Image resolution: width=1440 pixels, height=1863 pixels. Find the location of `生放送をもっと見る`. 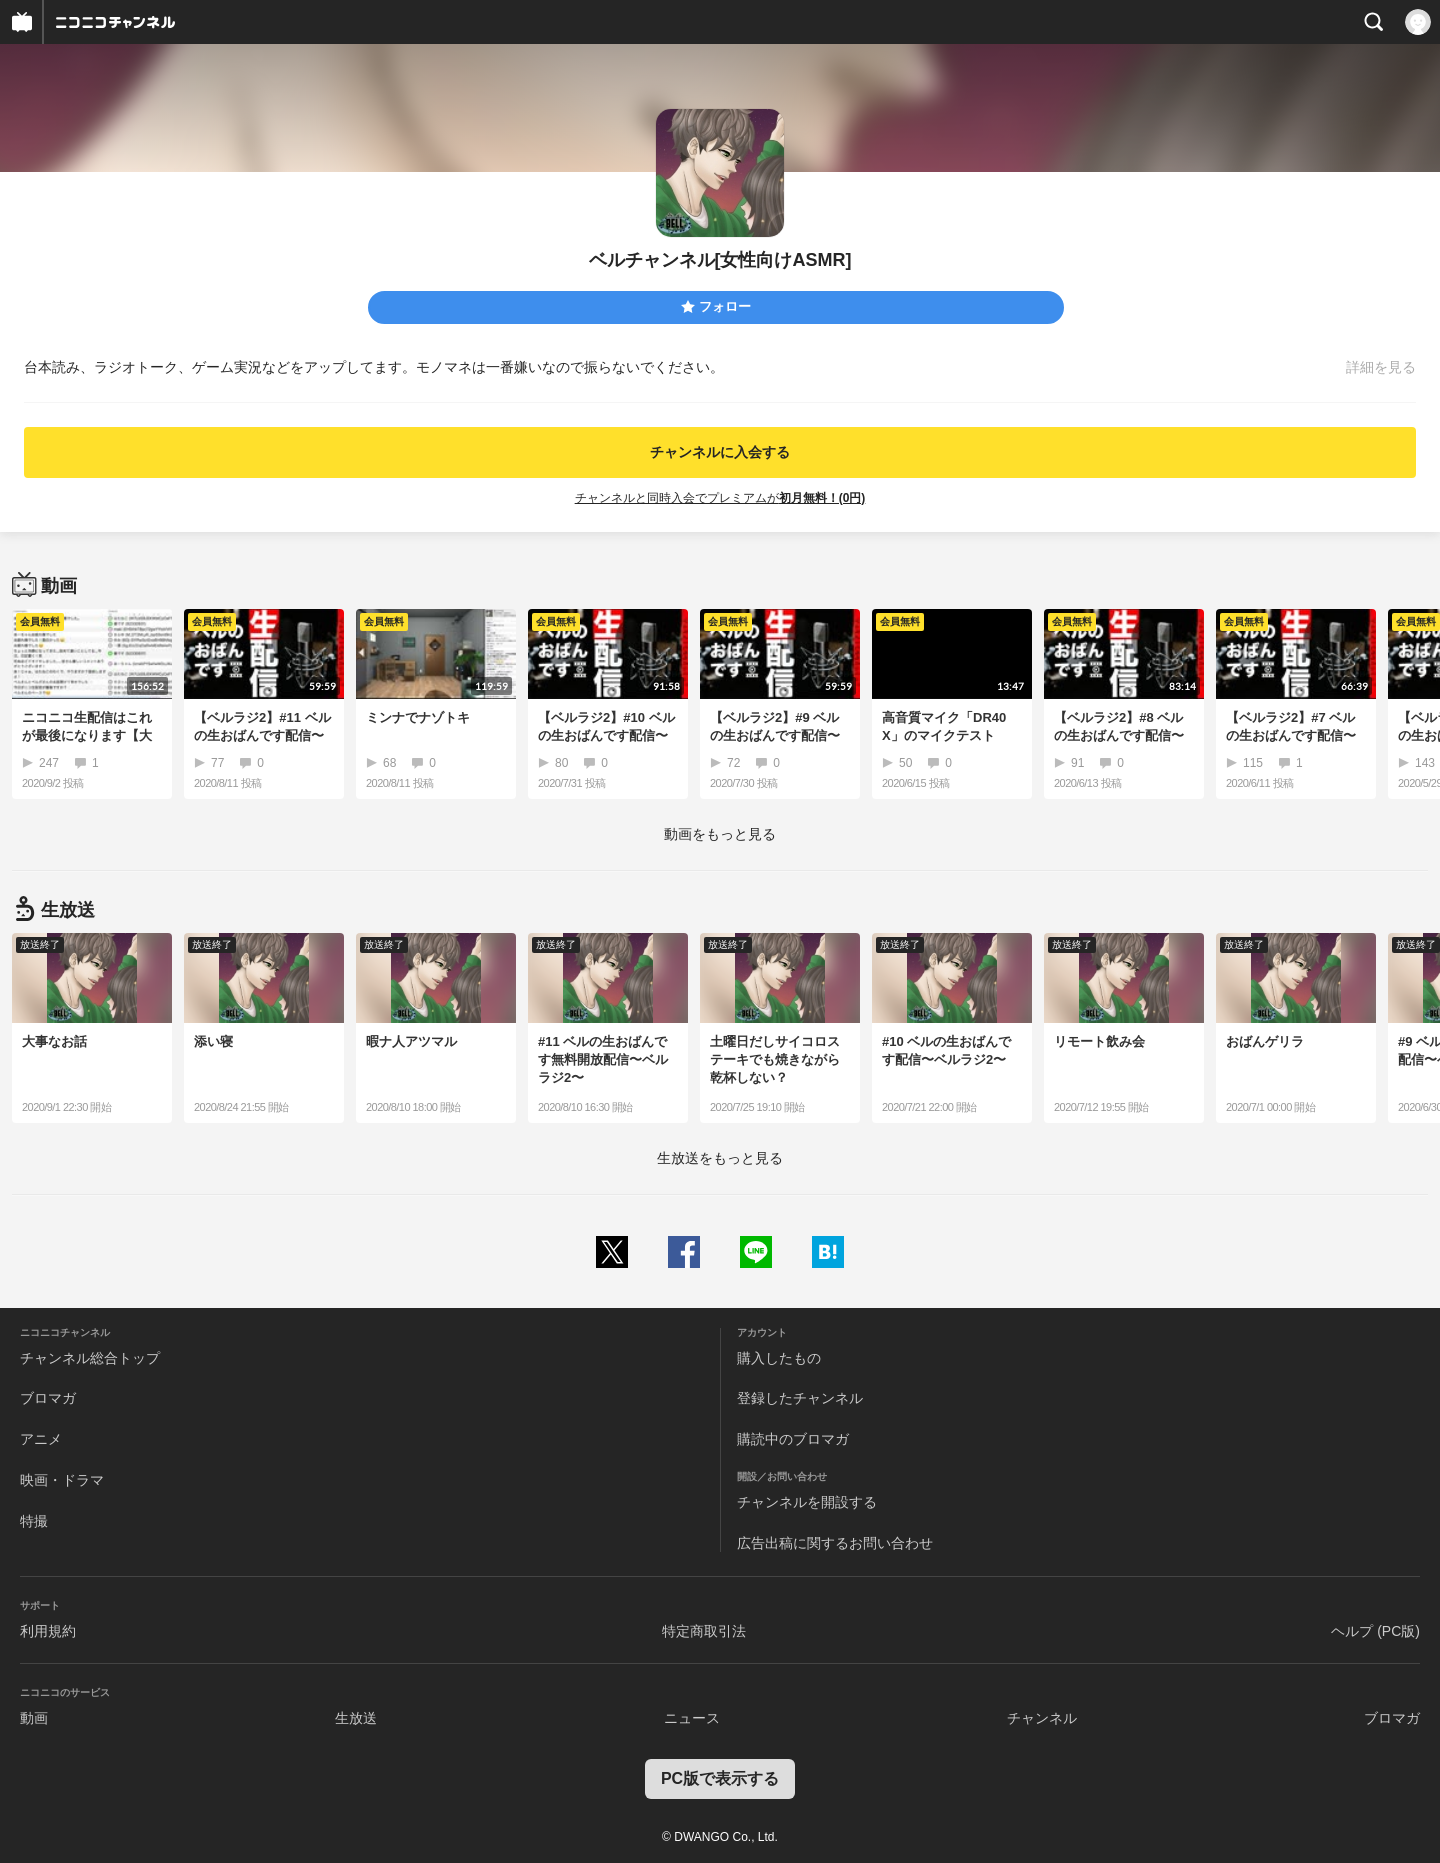

生放送をもっと見る is located at coordinates (720, 1158).